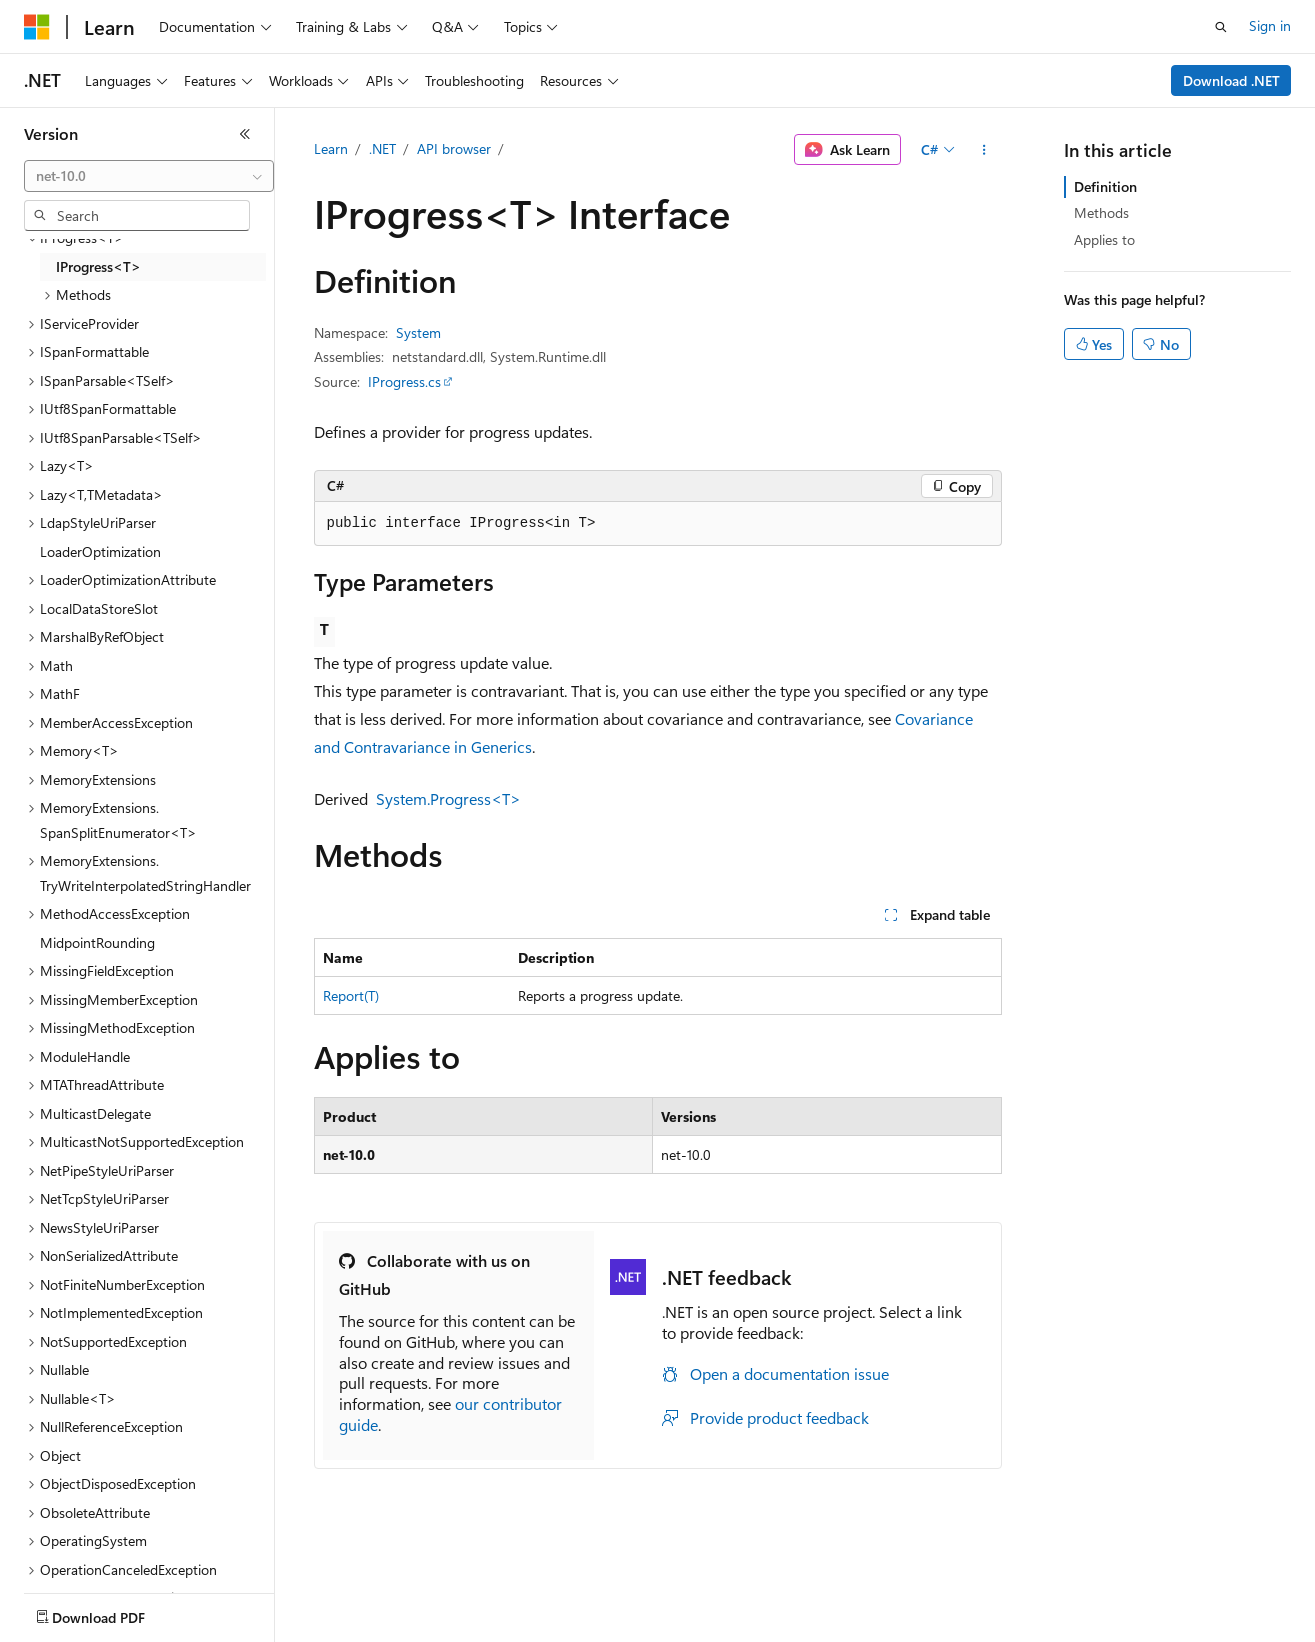 The height and width of the screenshot is (1642, 1315). Describe the element at coordinates (448, 798) in the screenshot. I see `System.Progress<T>` at that location.